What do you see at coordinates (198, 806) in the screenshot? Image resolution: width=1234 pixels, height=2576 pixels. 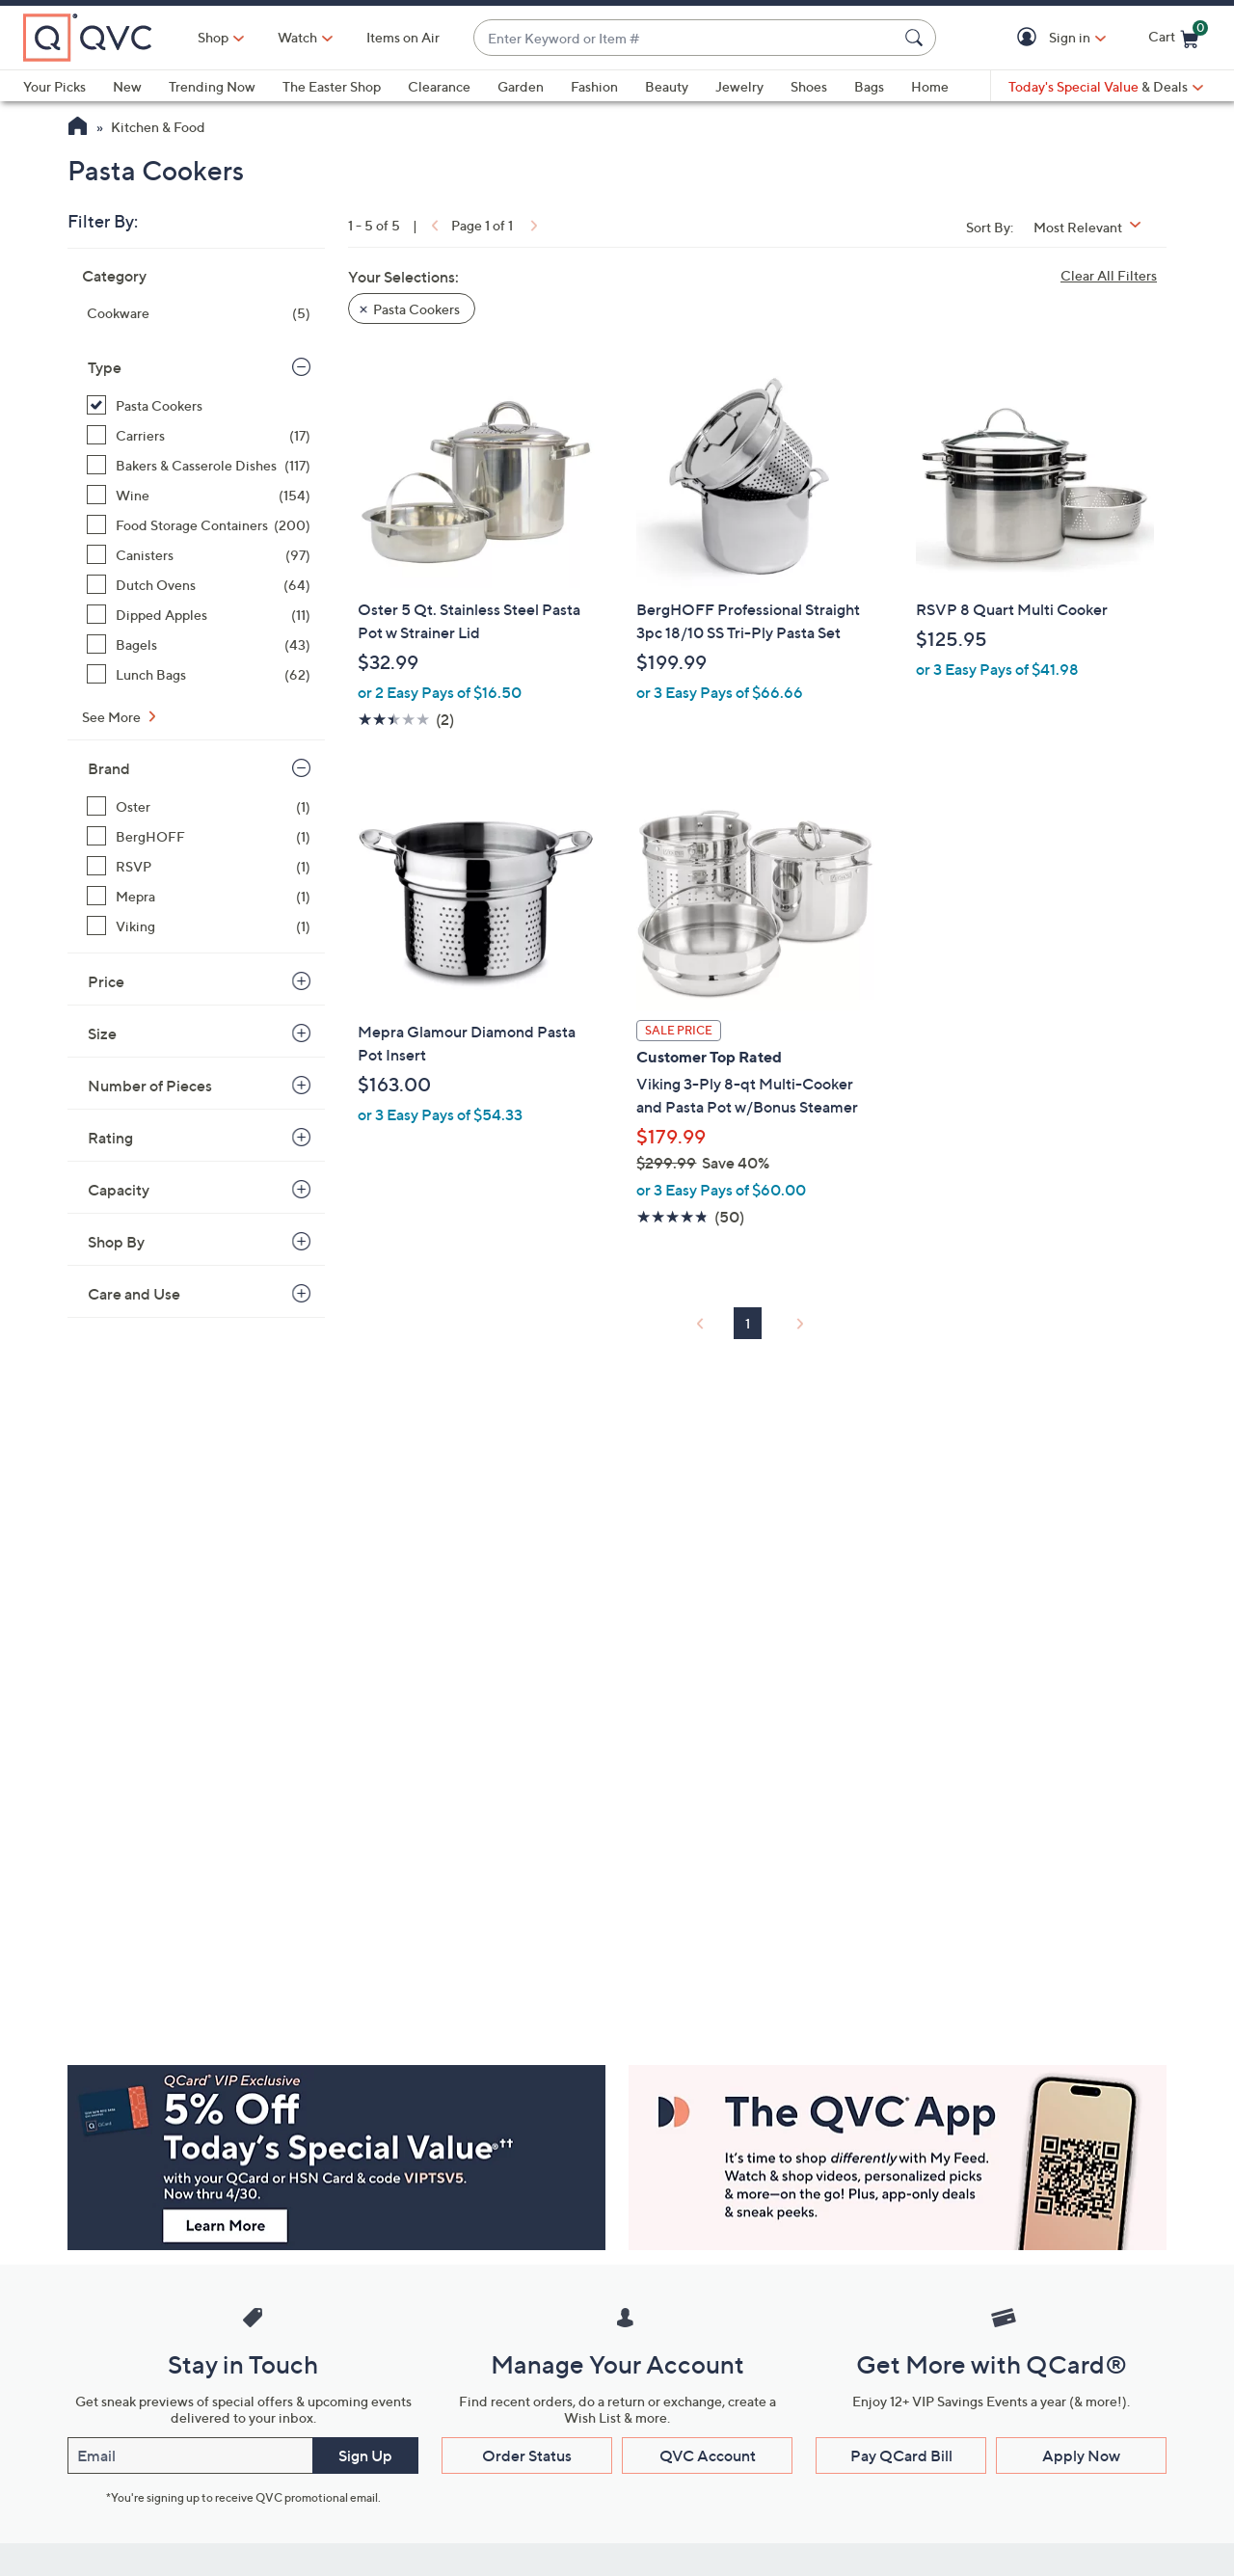 I see `[Oster, 1 item]` at bounding box center [198, 806].